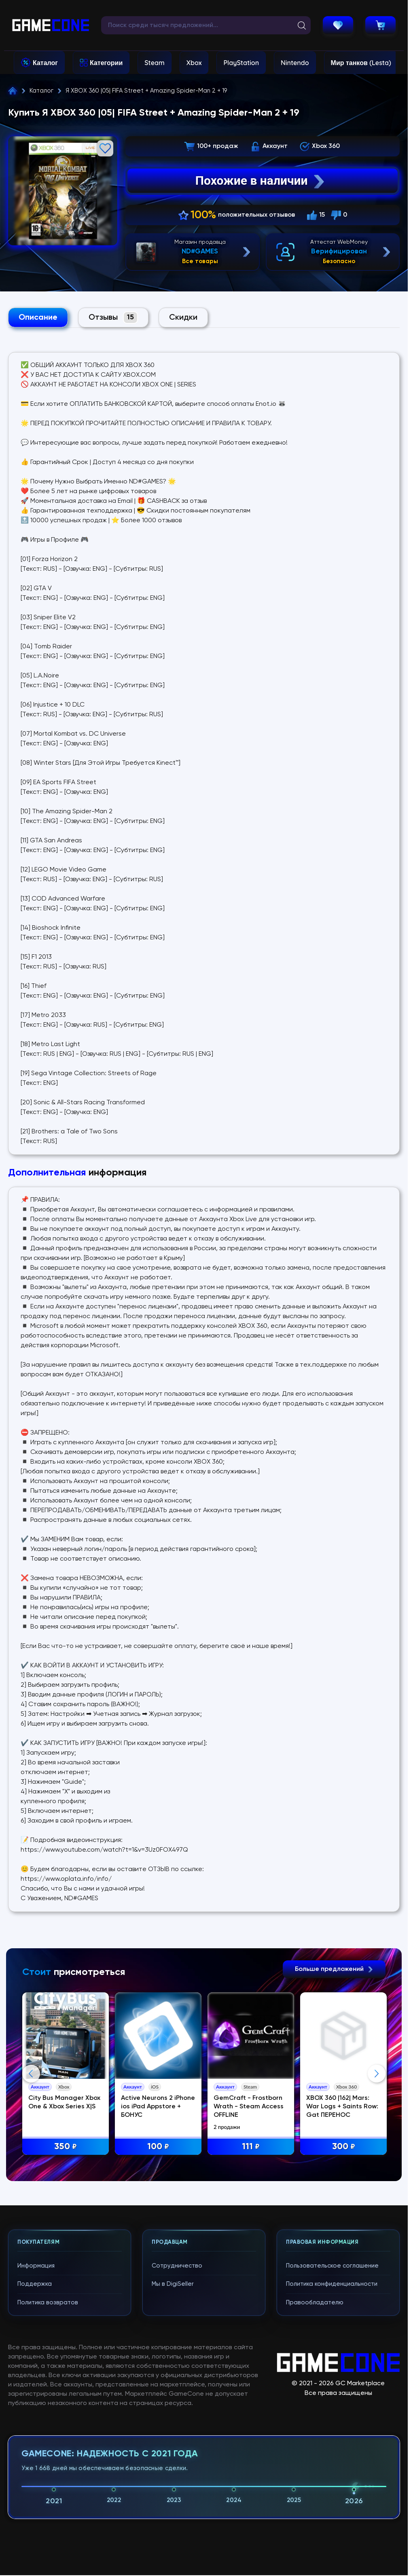 The width and height of the screenshot is (411, 2576). What do you see at coordinates (173, 2284) in the screenshot?
I see `Мы в DigiSeller` at bounding box center [173, 2284].